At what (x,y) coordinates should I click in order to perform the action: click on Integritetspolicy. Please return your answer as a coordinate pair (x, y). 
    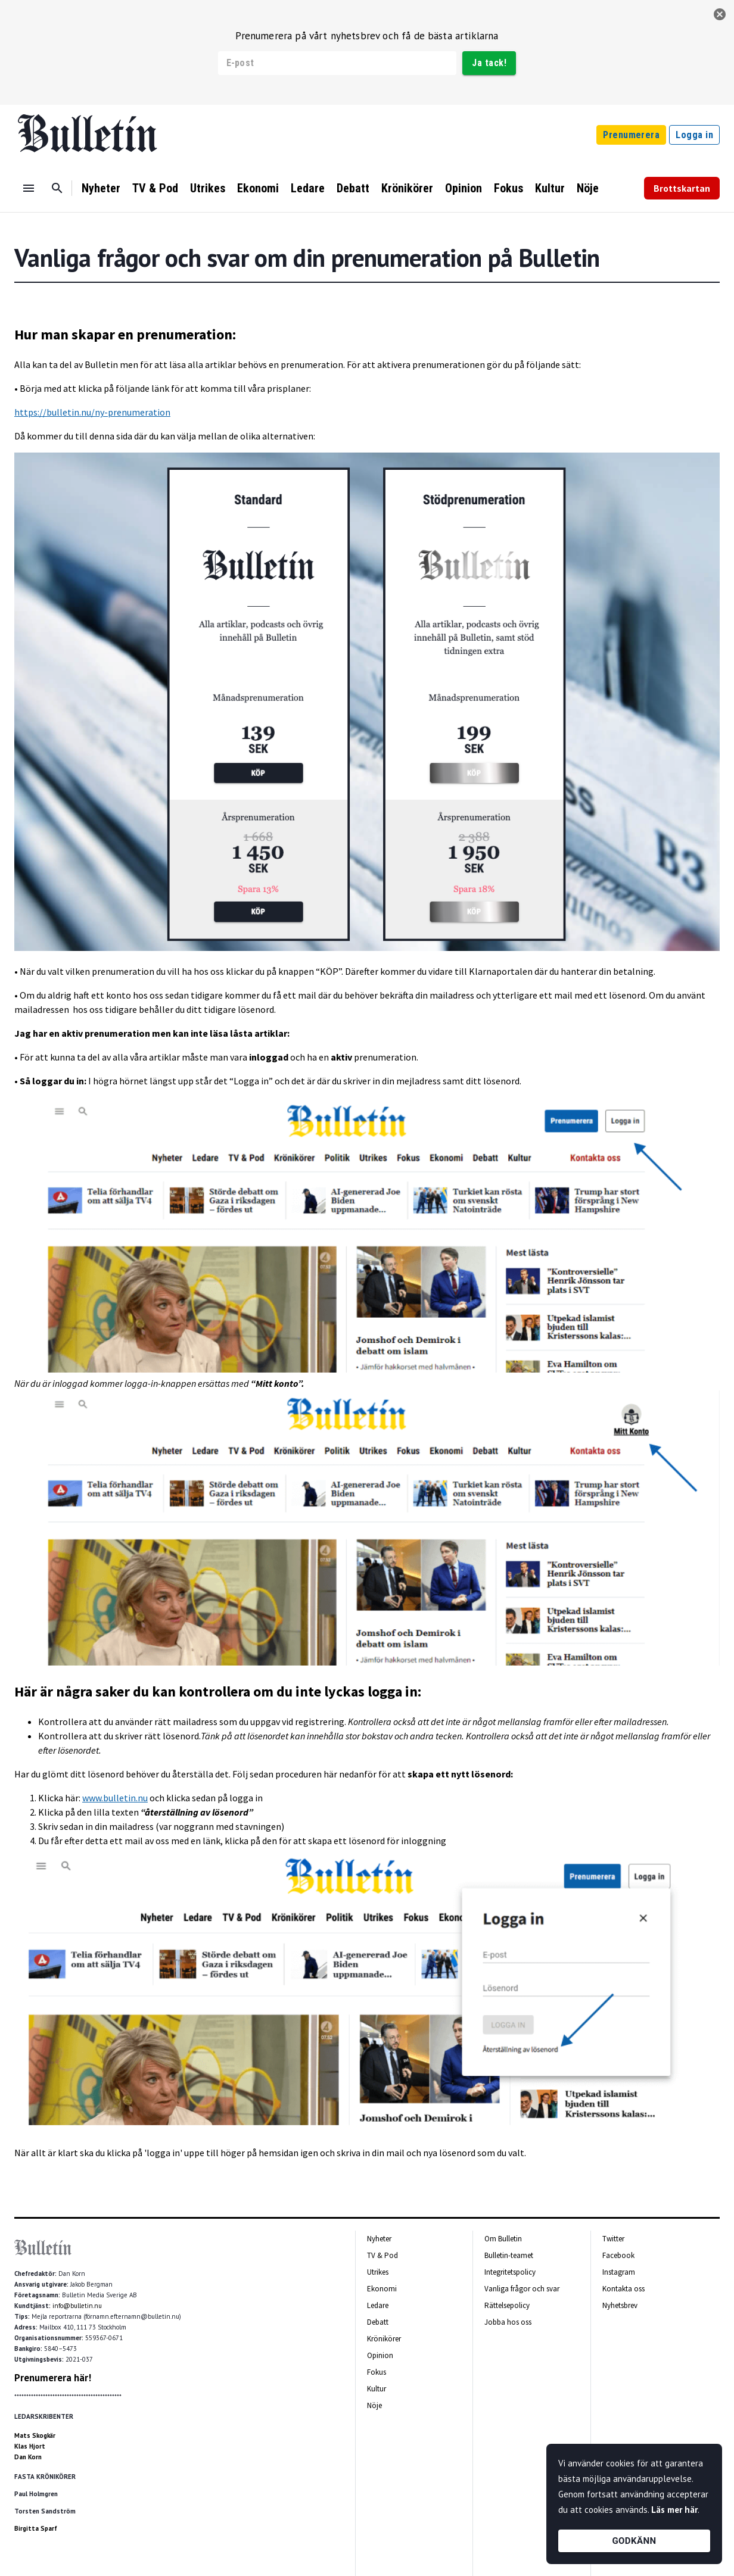
    Looking at the image, I should click on (510, 2272).